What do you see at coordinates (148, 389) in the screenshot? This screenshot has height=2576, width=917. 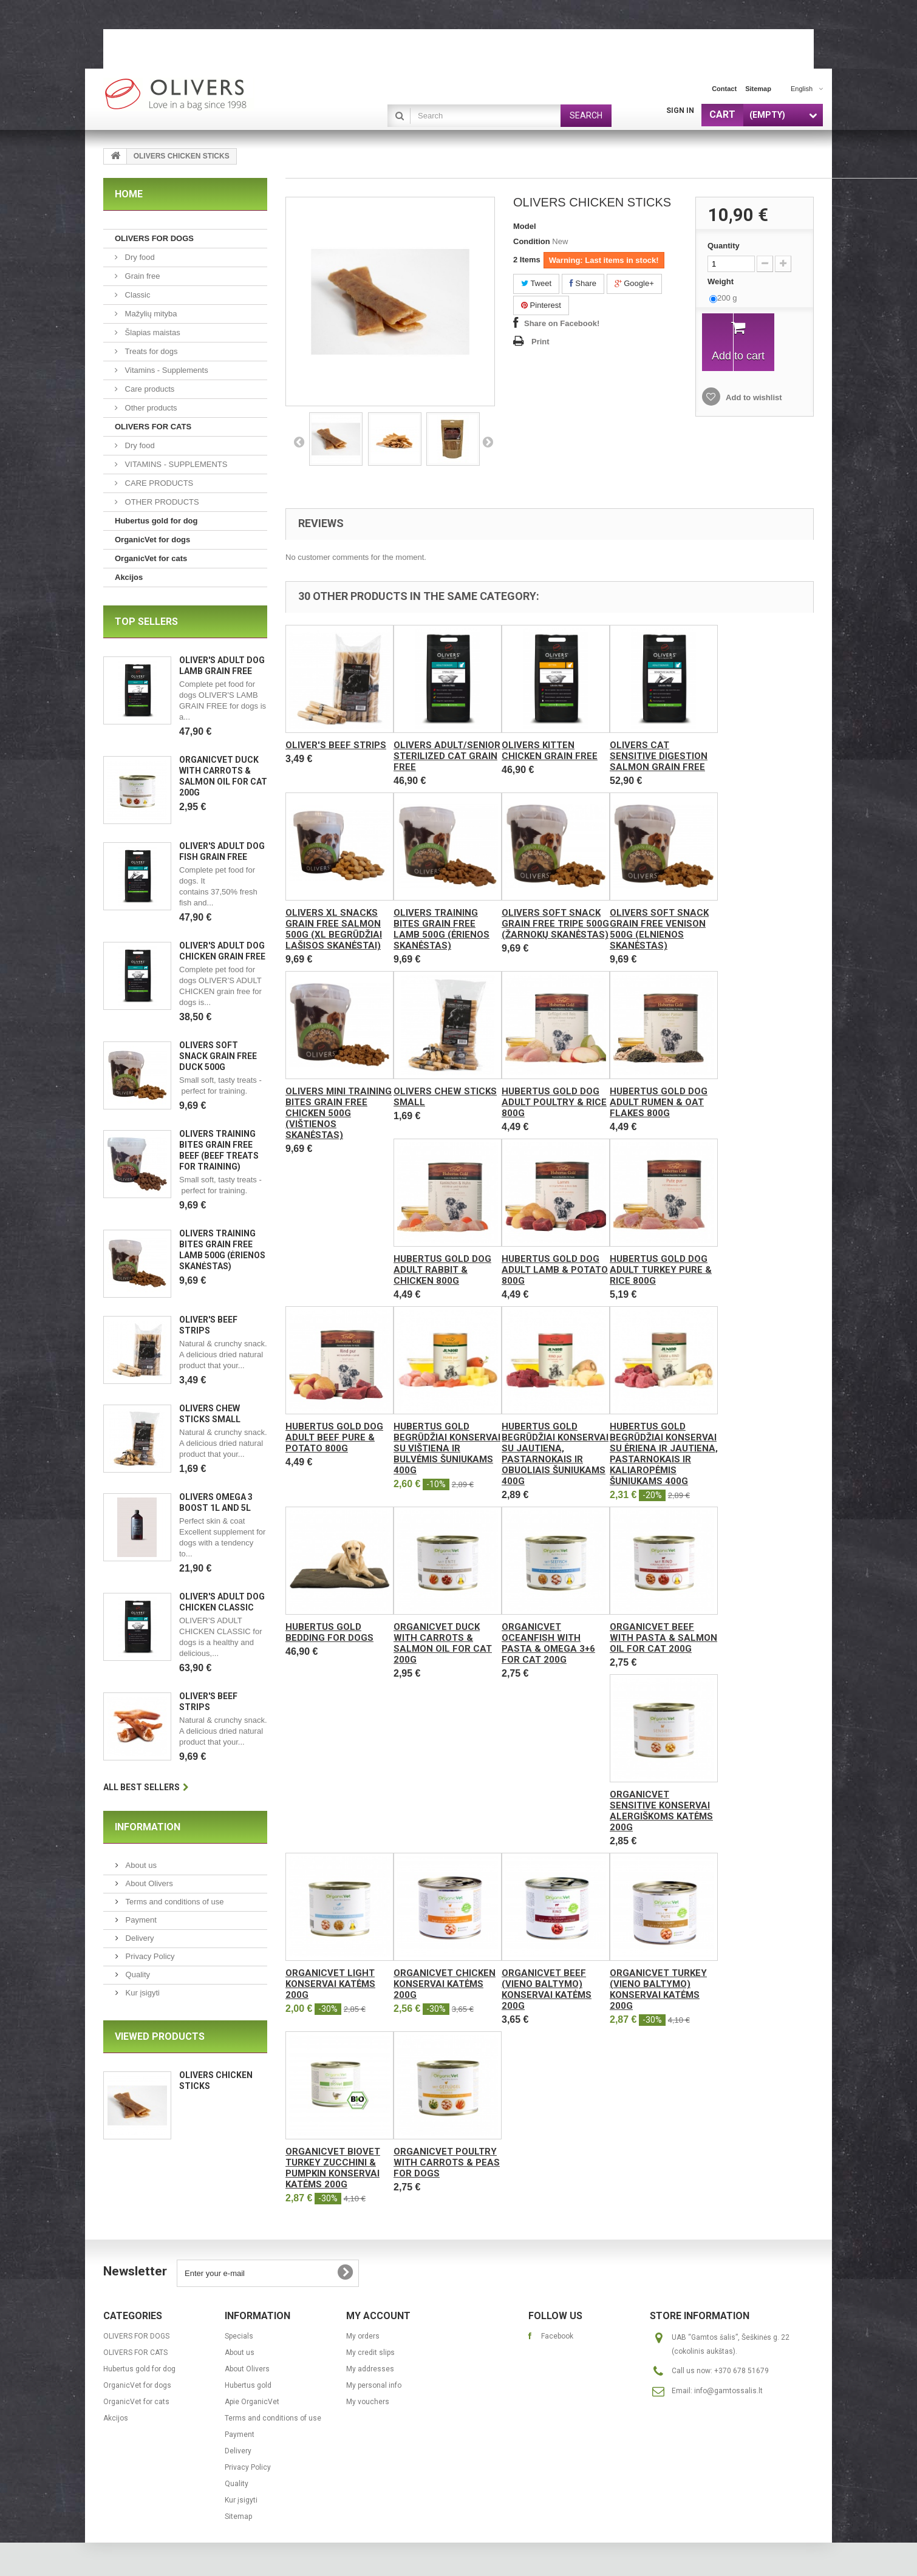 I see `Care products` at bounding box center [148, 389].